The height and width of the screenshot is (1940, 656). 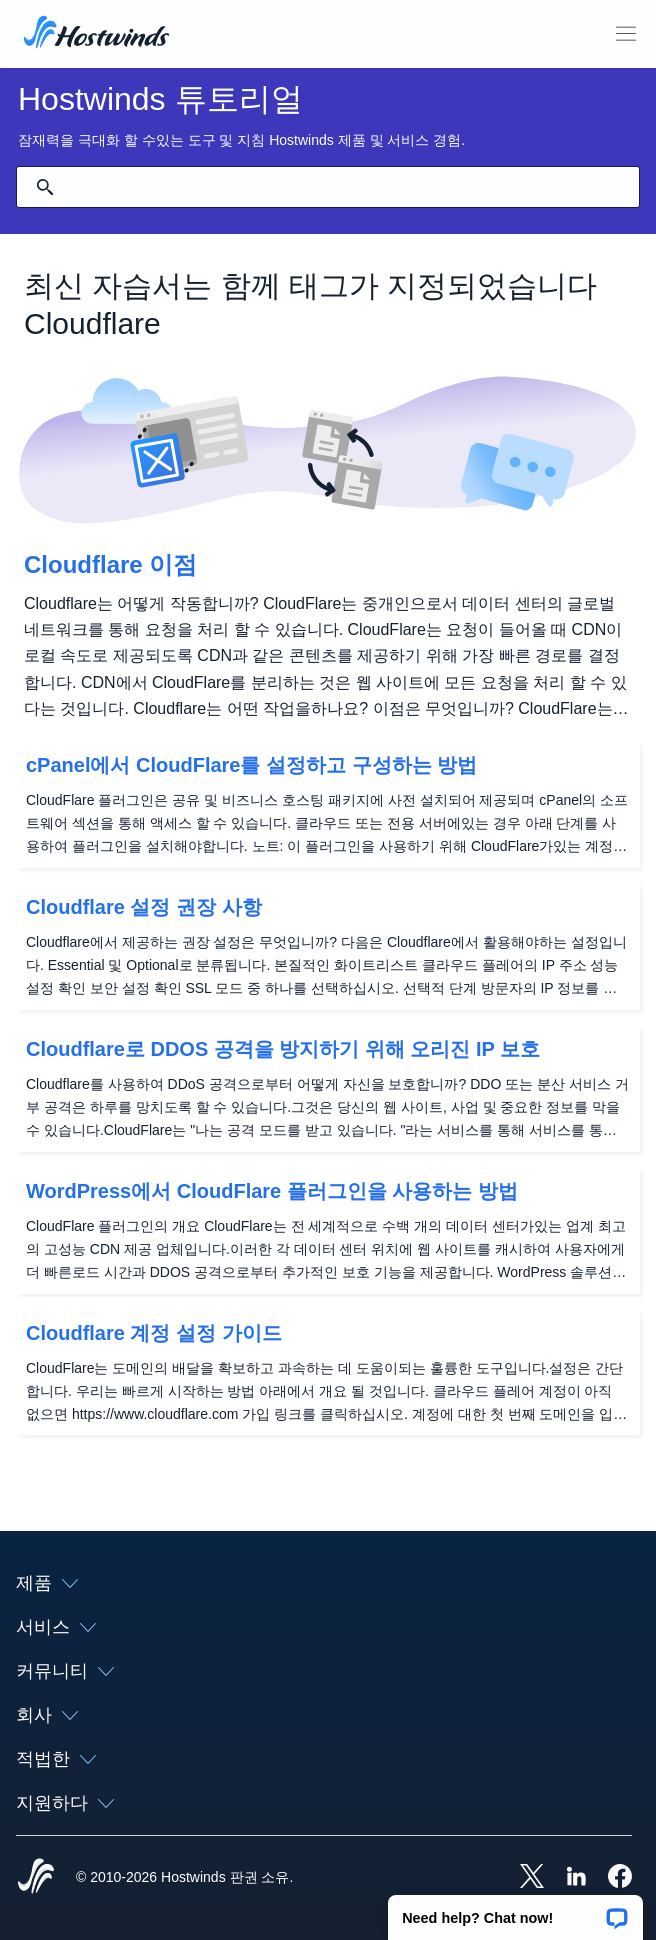 I want to click on [집], so click(x=96, y=34).